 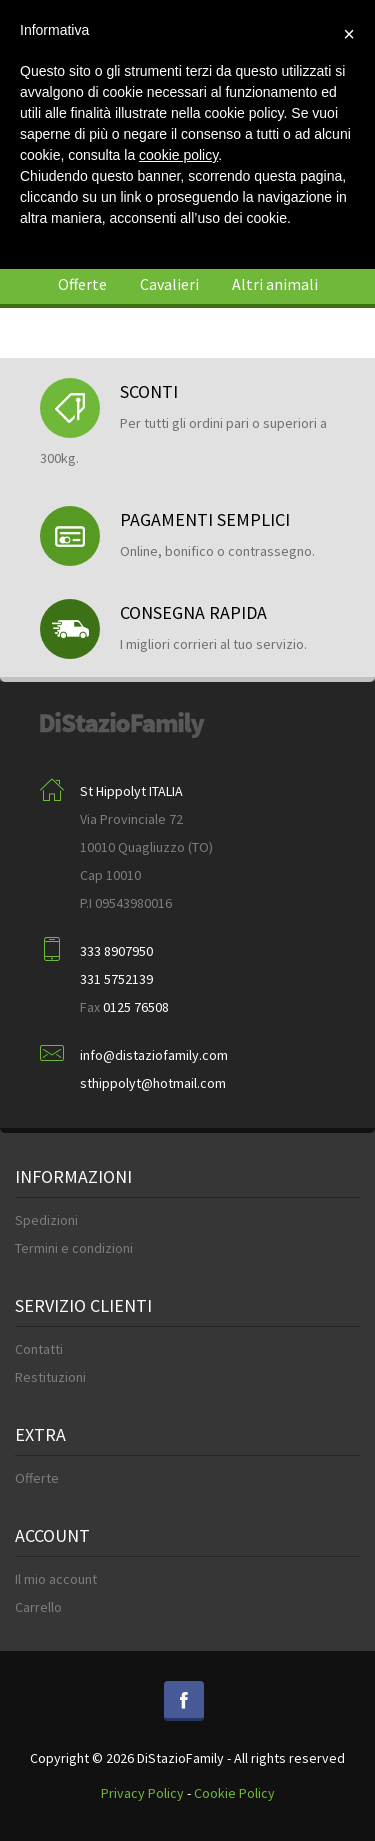 What do you see at coordinates (74, 1248) in the screenshot?
I see `Termini e condizioni` at bounding box center [74, 1248].